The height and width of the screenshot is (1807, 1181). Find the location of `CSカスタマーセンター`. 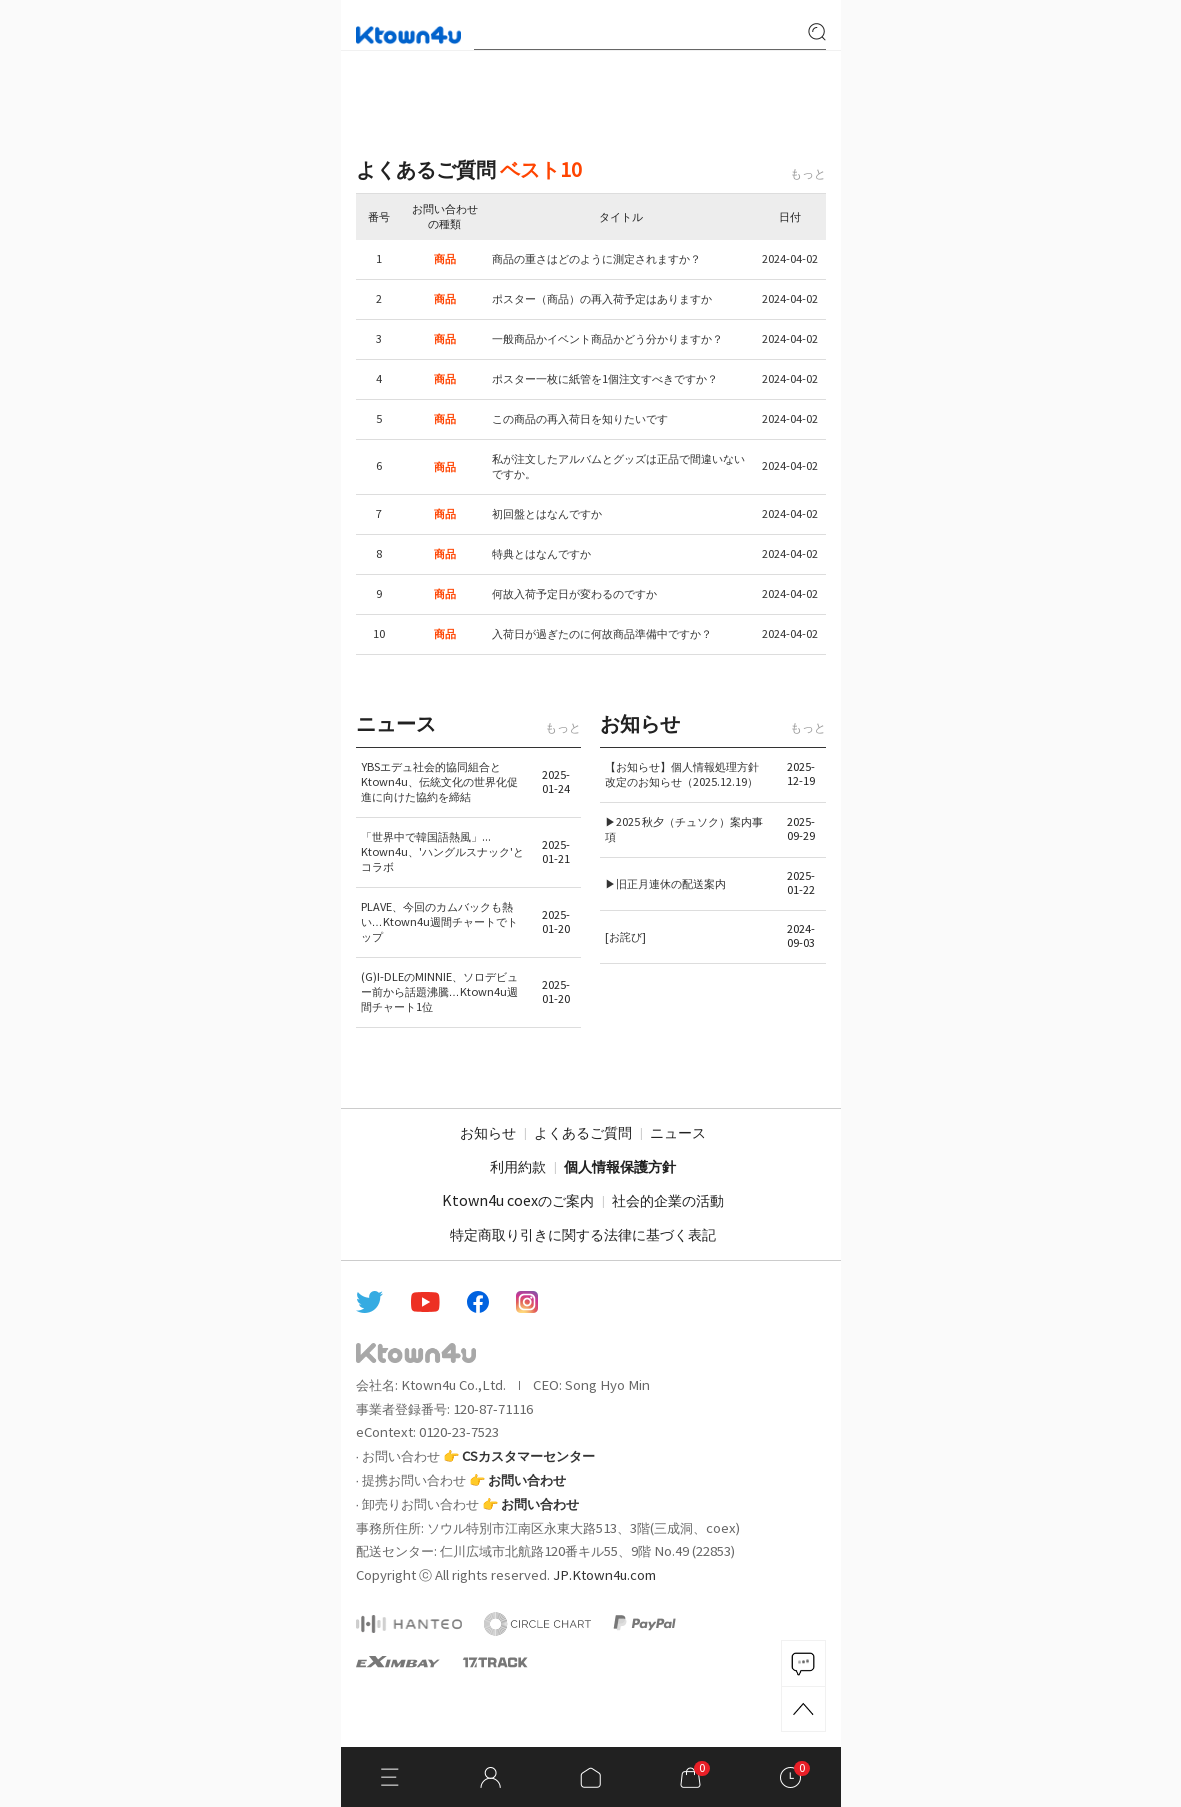

CSカスタマーセンター is located at coordinates (528, 1457).